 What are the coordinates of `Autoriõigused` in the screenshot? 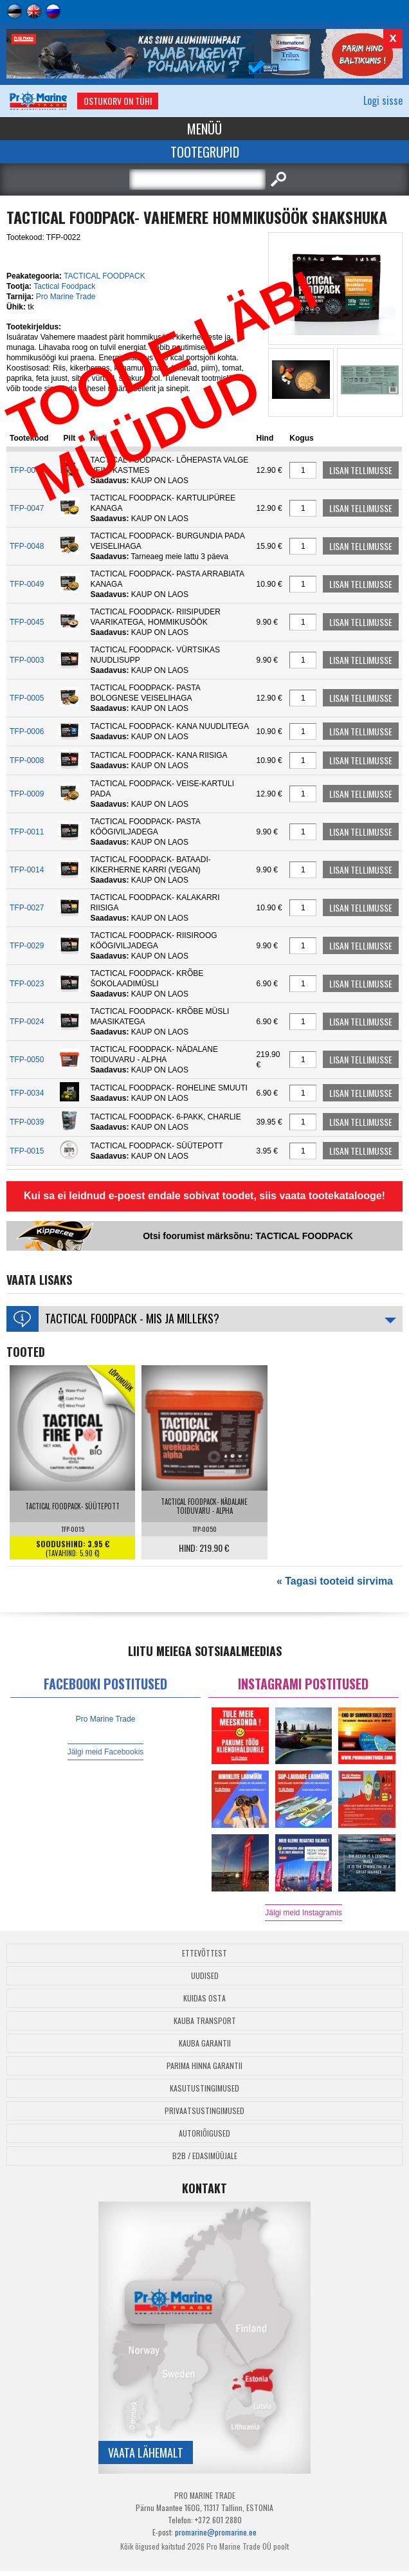 It's located at (204, 2133).